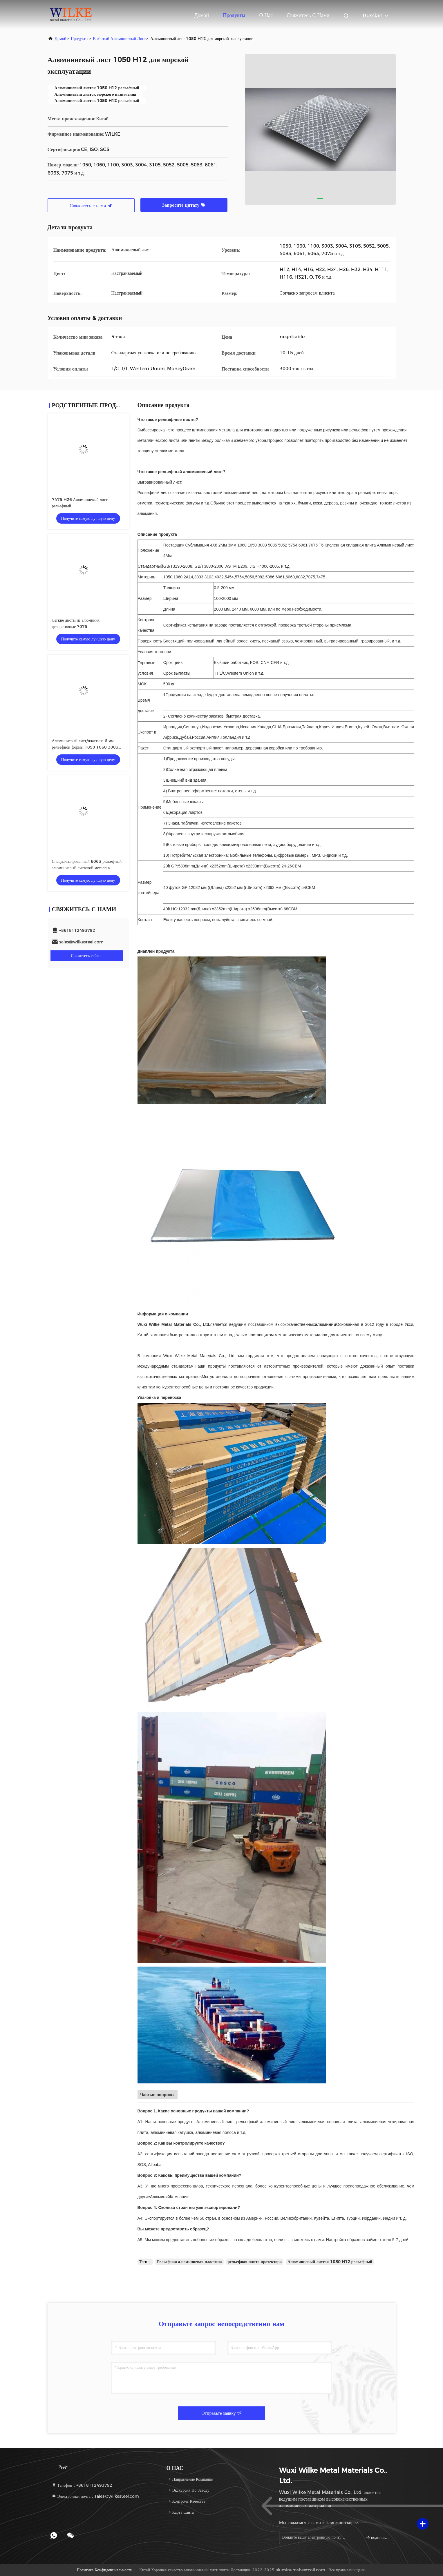 This screenshot has height=2576, width=443. Describe the element at coordinates (85, 747) in the screenshot. I see `Алюминиевый лист/пластина 6 мм рельефной формы 1050 1060 3003 5052 6061 7075 Т6 сплав` at that location.